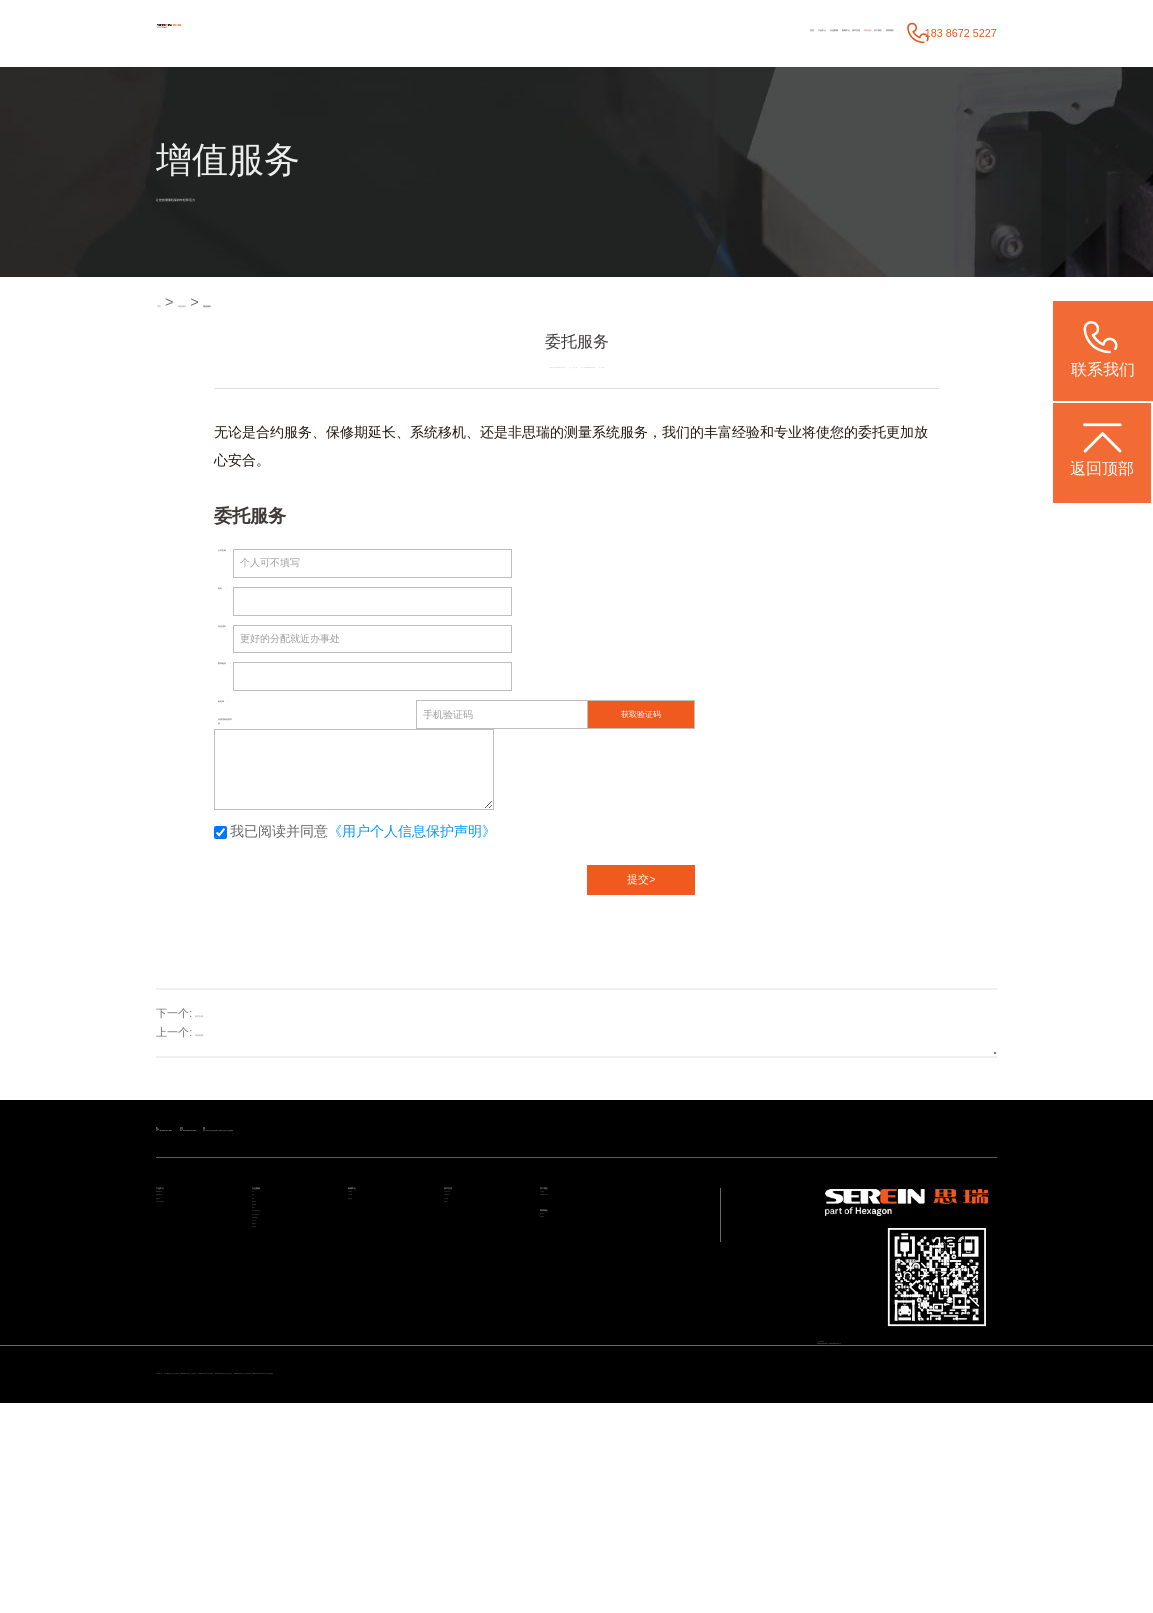 This screenshot has width=1153, height=1613. Describe the element at coordinates (176, 1297) in the screenshot. I see `智能软件` at that location.